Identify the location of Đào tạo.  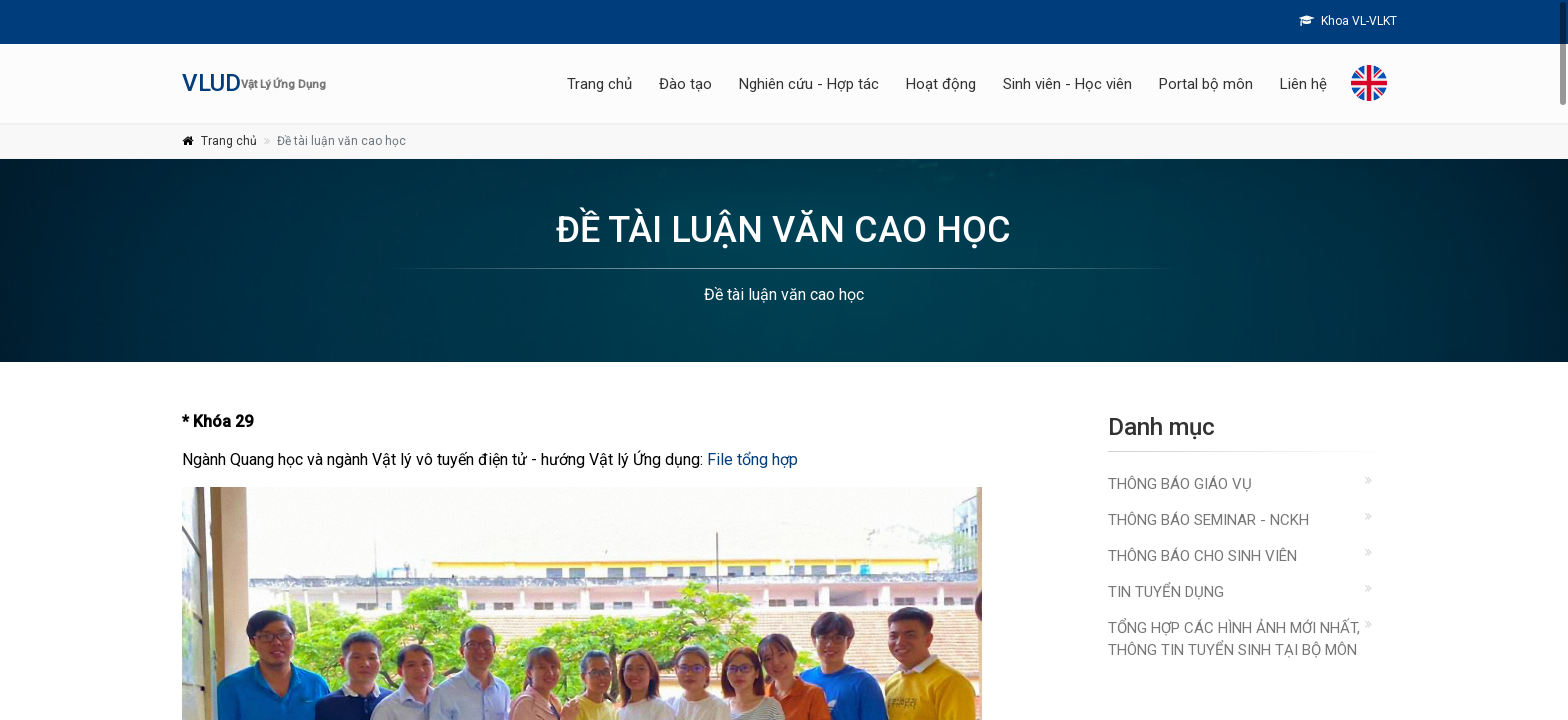
(685, 84).